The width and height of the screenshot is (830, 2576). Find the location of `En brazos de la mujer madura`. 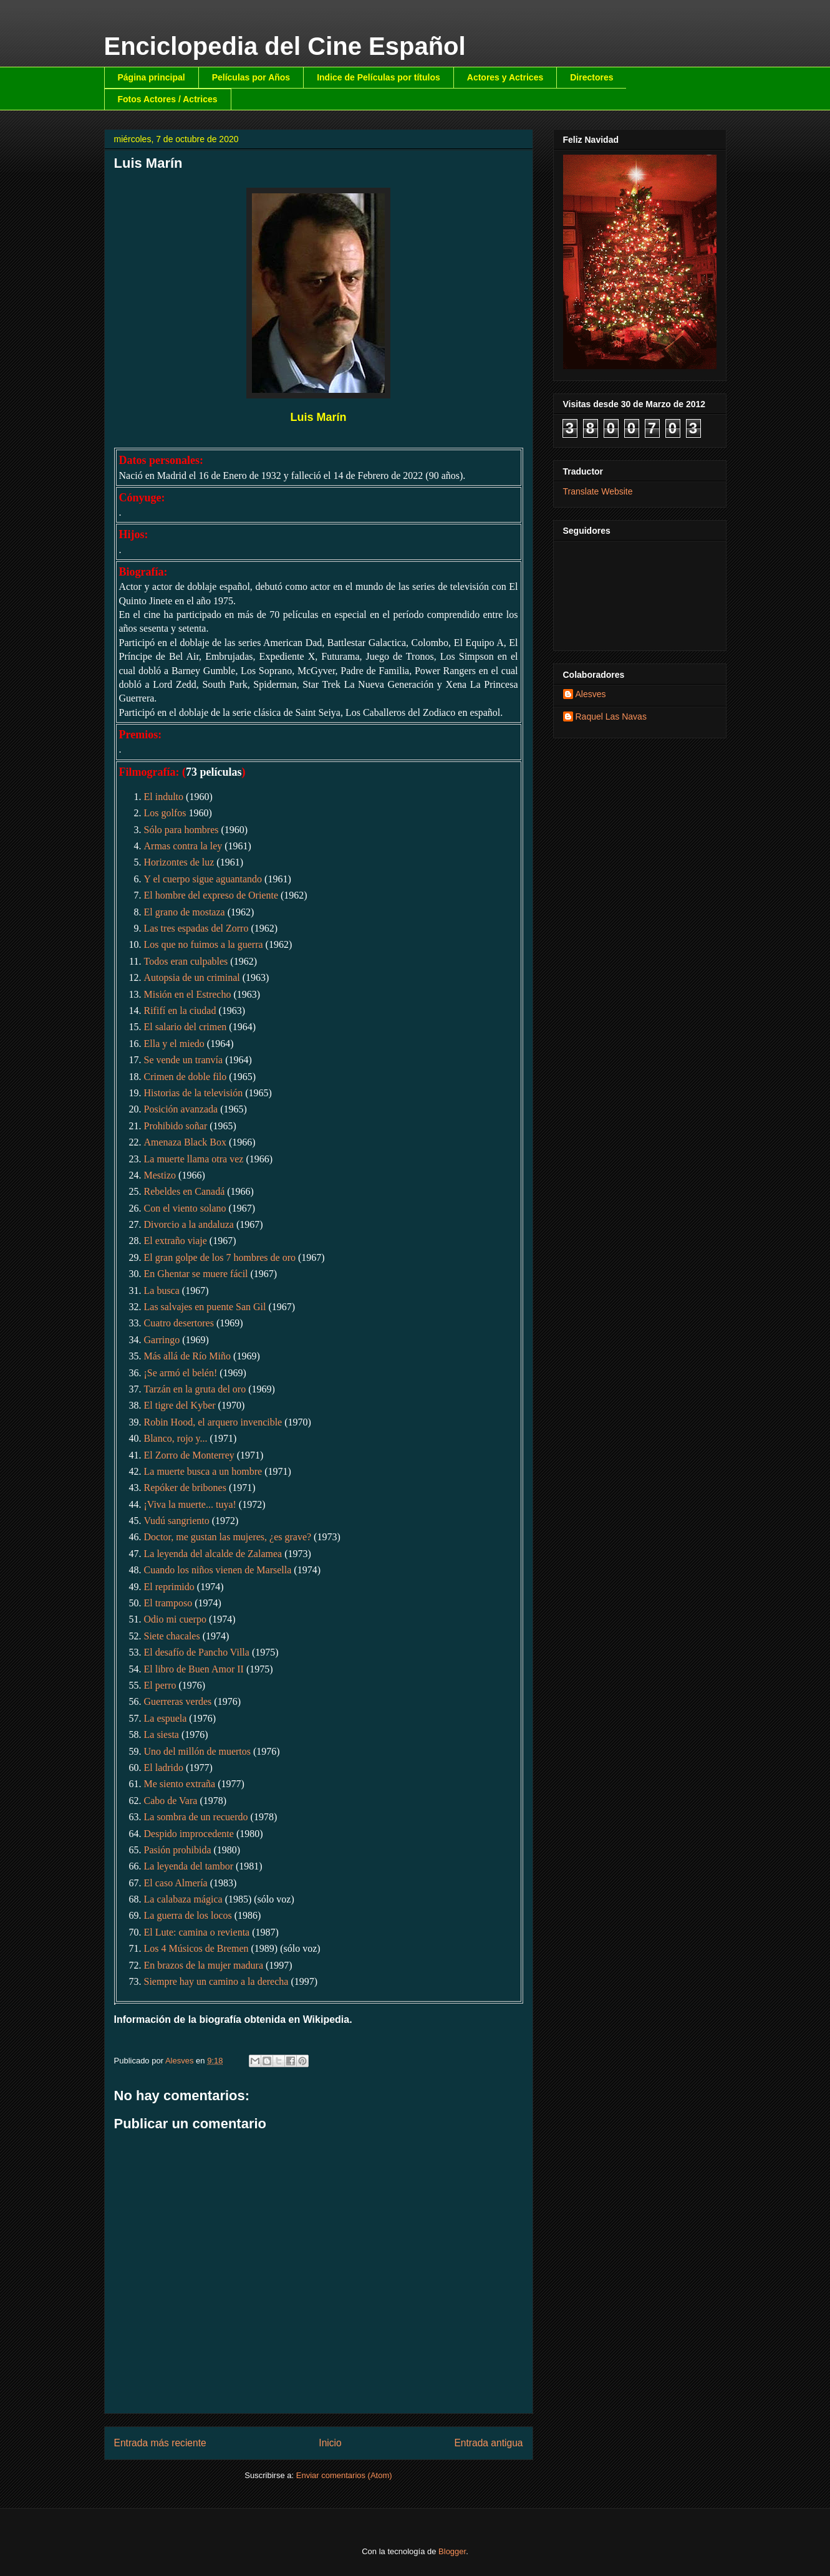

En brazos de la mujer madura is located at coordinates (203, 1965).